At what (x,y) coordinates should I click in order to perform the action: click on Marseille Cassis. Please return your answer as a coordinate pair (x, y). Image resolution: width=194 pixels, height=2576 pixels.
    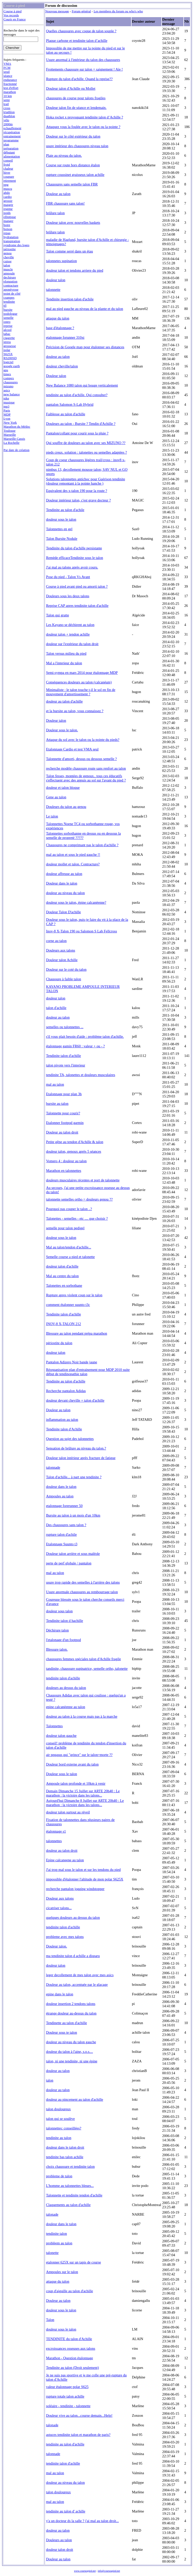
    Looking at the image, I should click on (14, 439).